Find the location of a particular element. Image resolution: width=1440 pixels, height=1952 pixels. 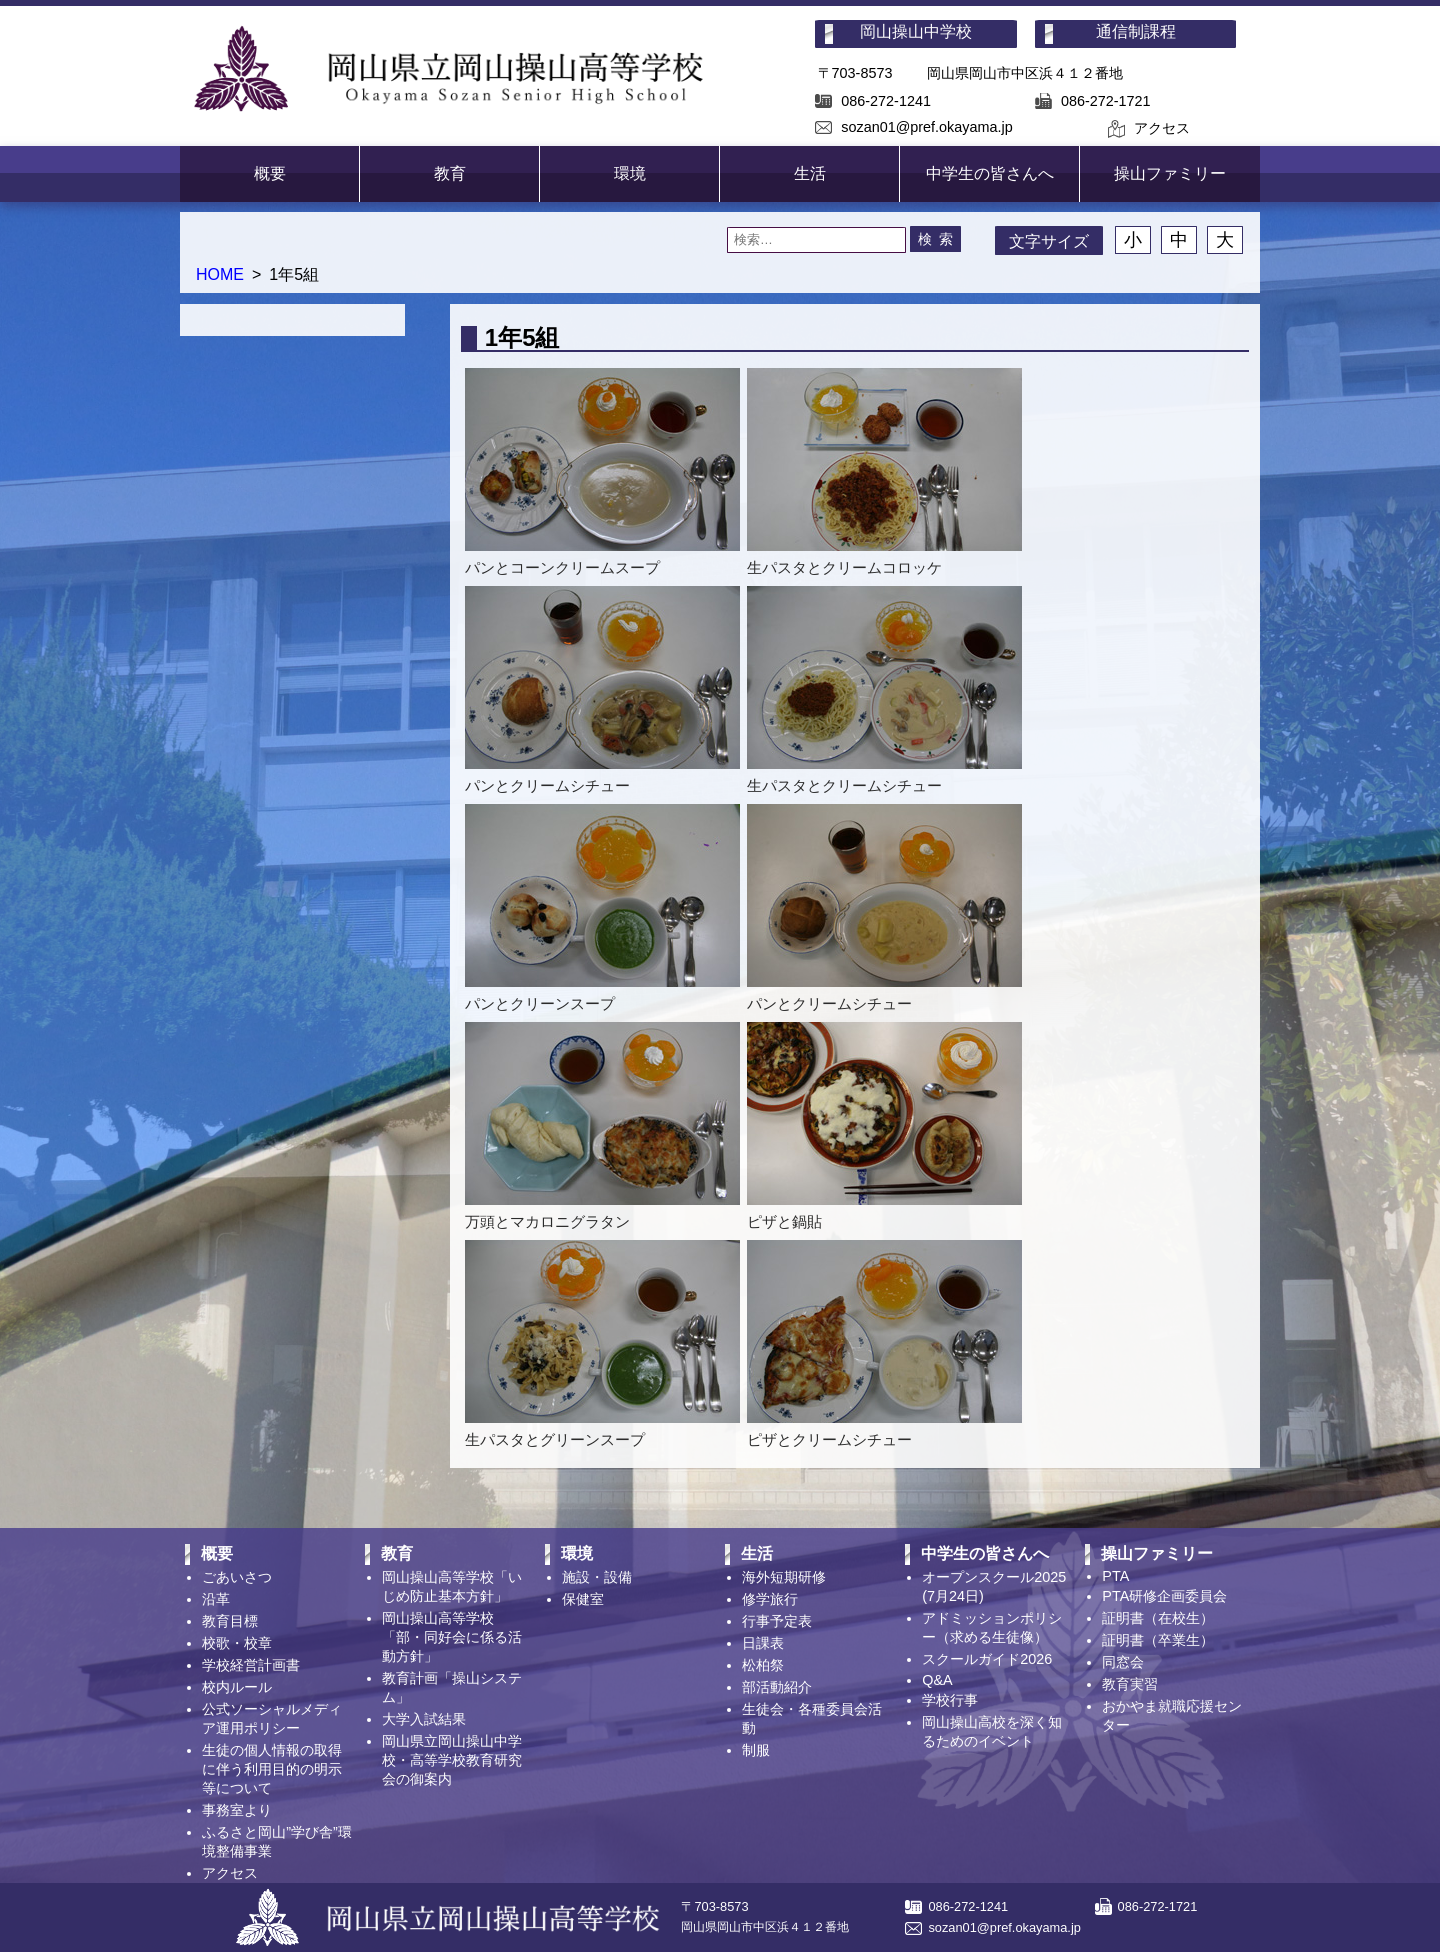

ごあいさつ is located at coordinates (237, 1577).